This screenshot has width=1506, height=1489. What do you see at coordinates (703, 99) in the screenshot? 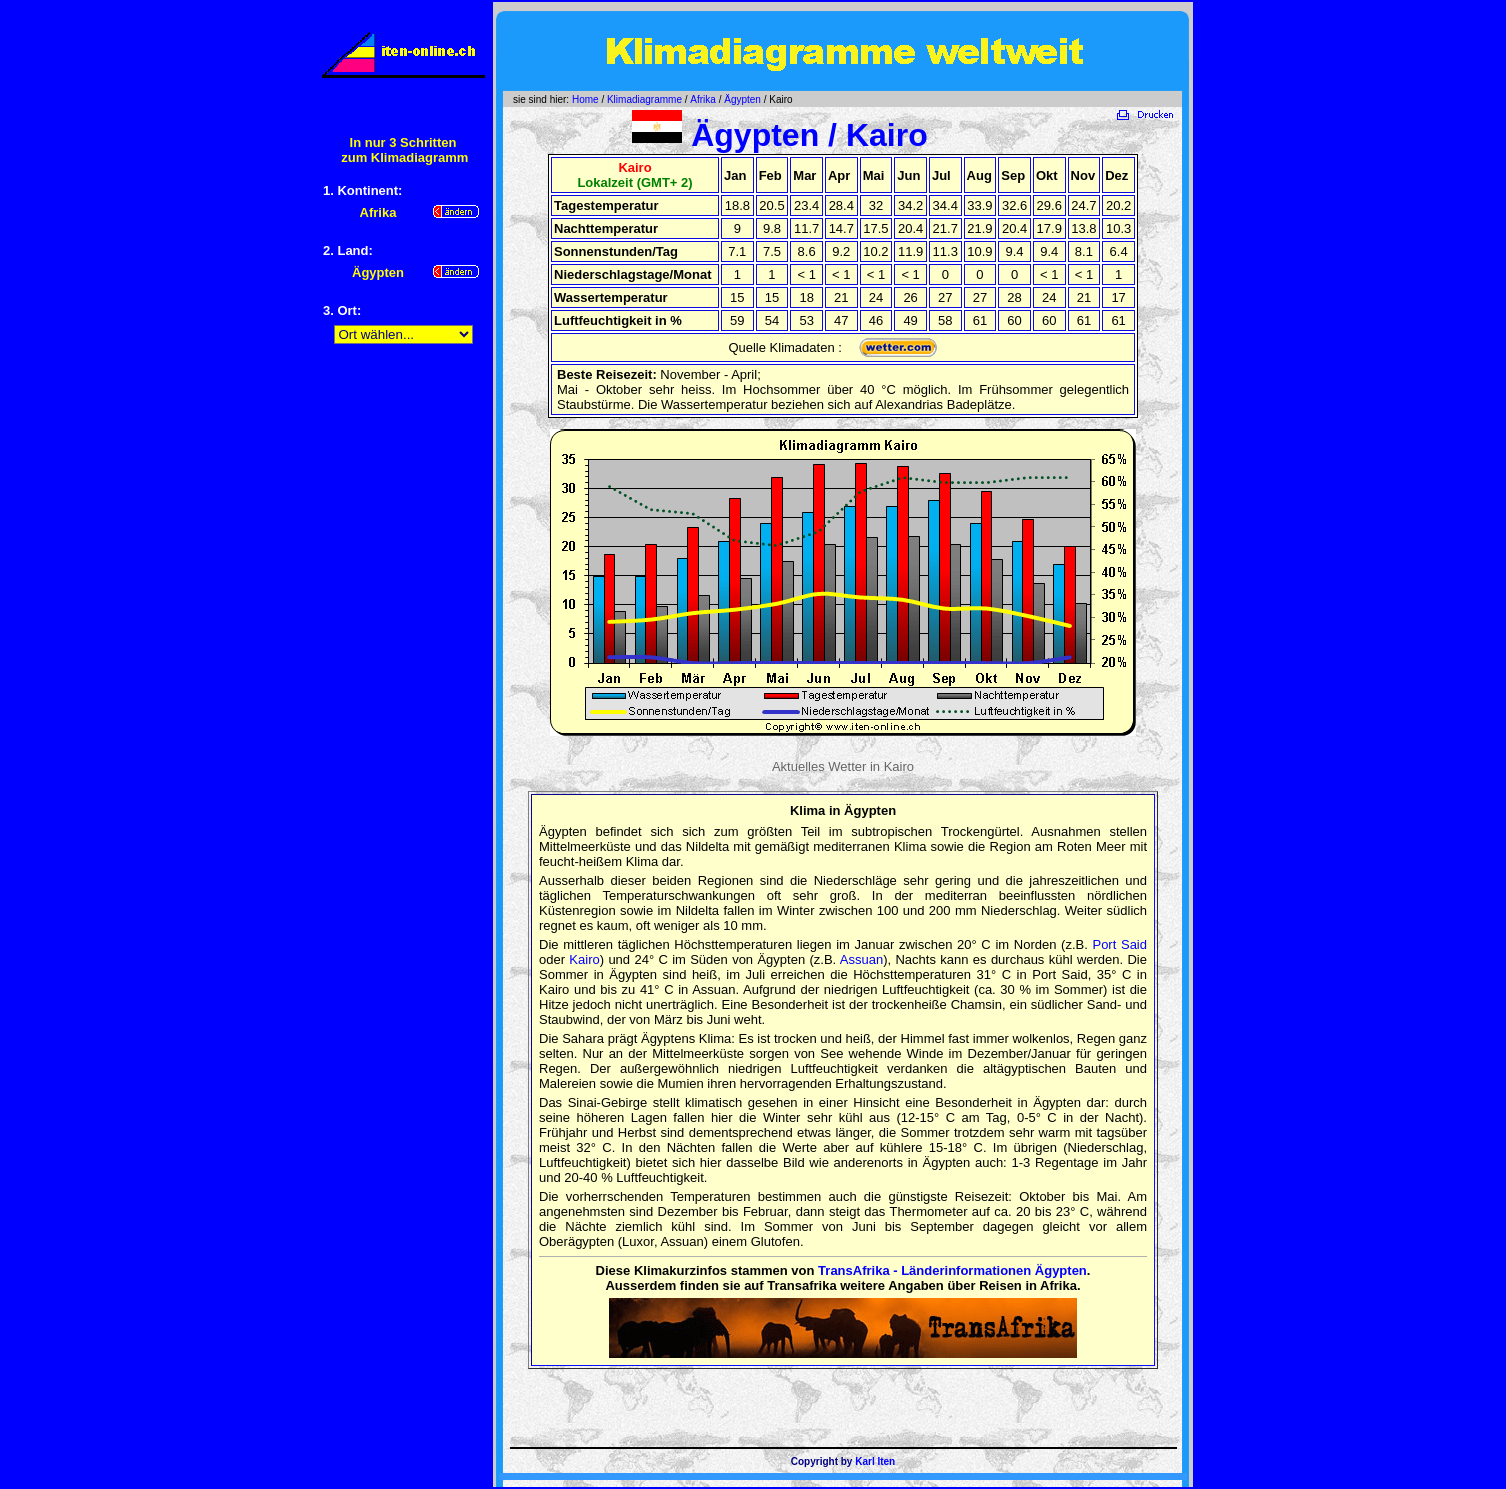
I see `Afrika` at bounding box center [703, 99].